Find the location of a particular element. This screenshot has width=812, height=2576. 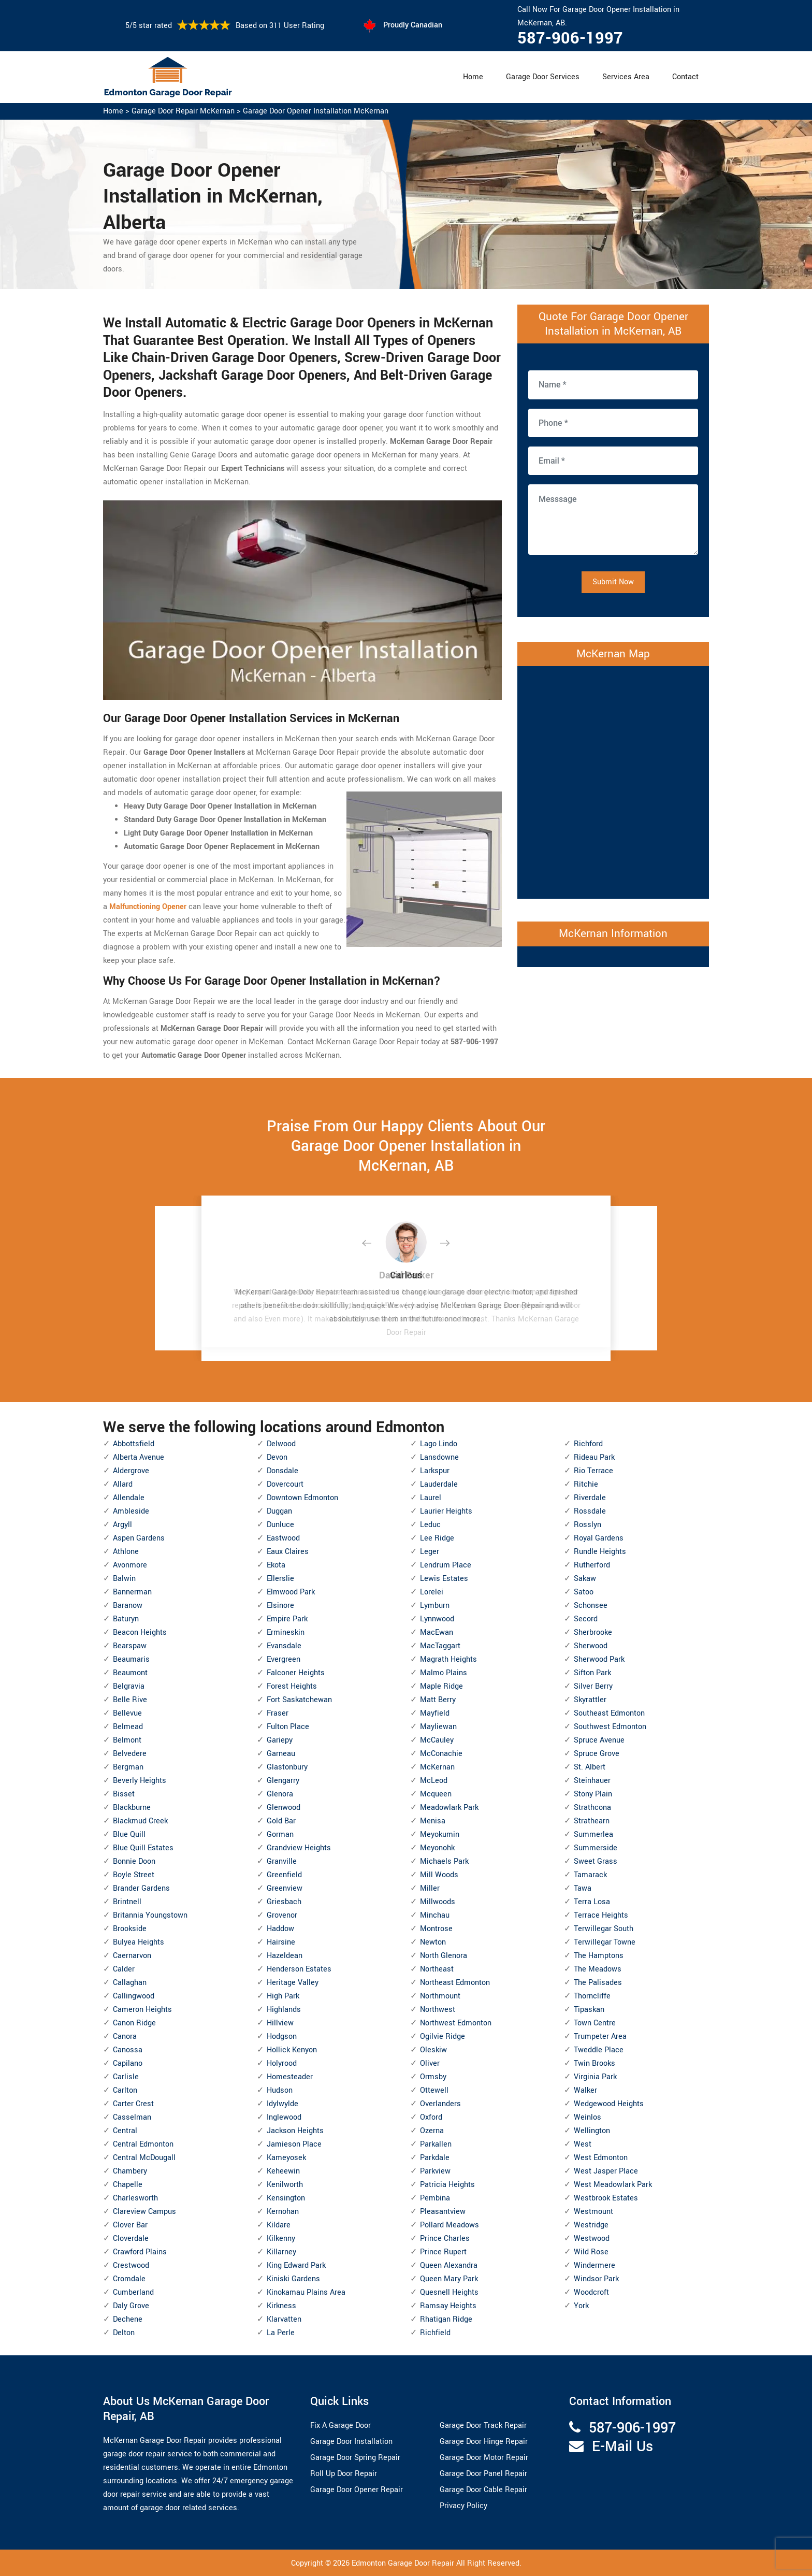

Malmo Plains is located at coordinates (443, 1672).